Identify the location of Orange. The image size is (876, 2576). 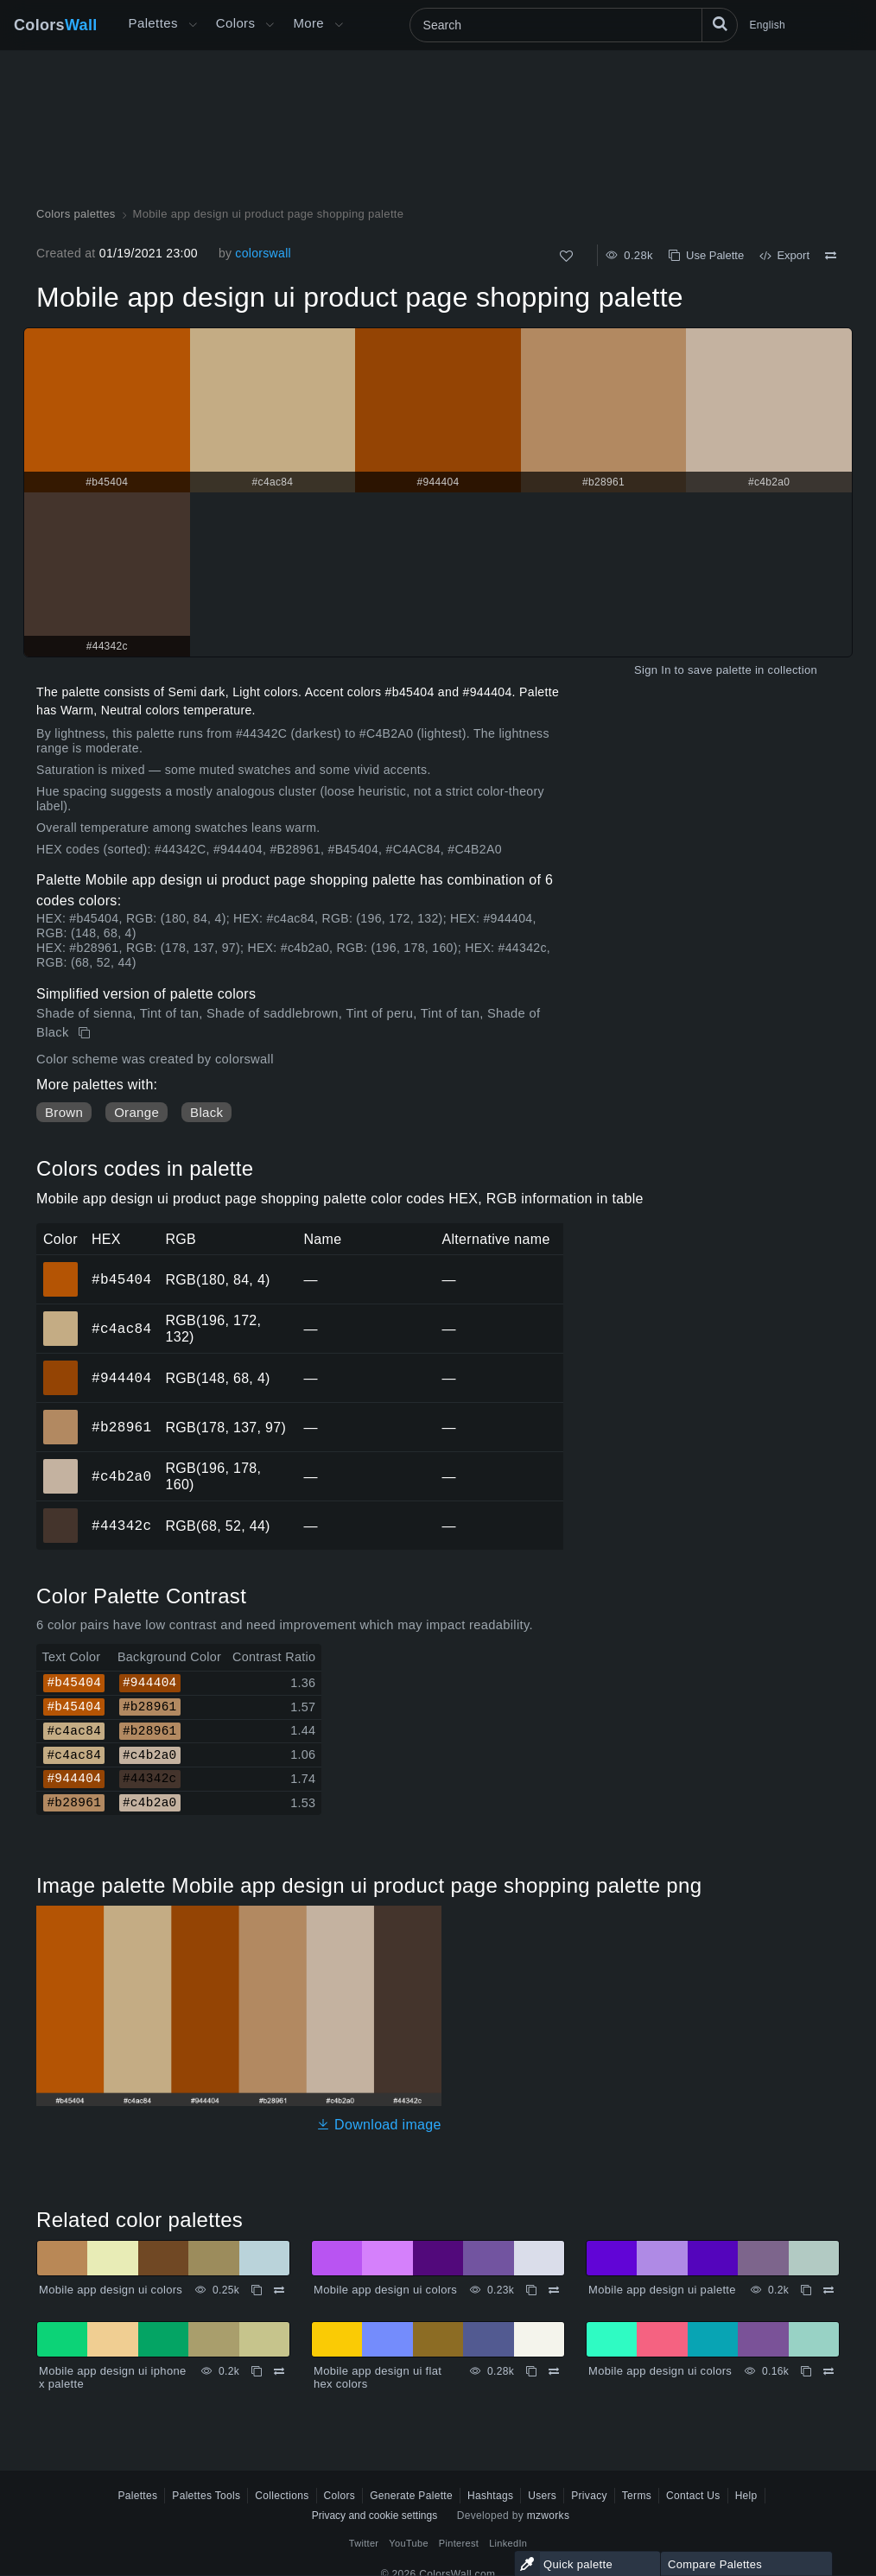
(136, 1112).